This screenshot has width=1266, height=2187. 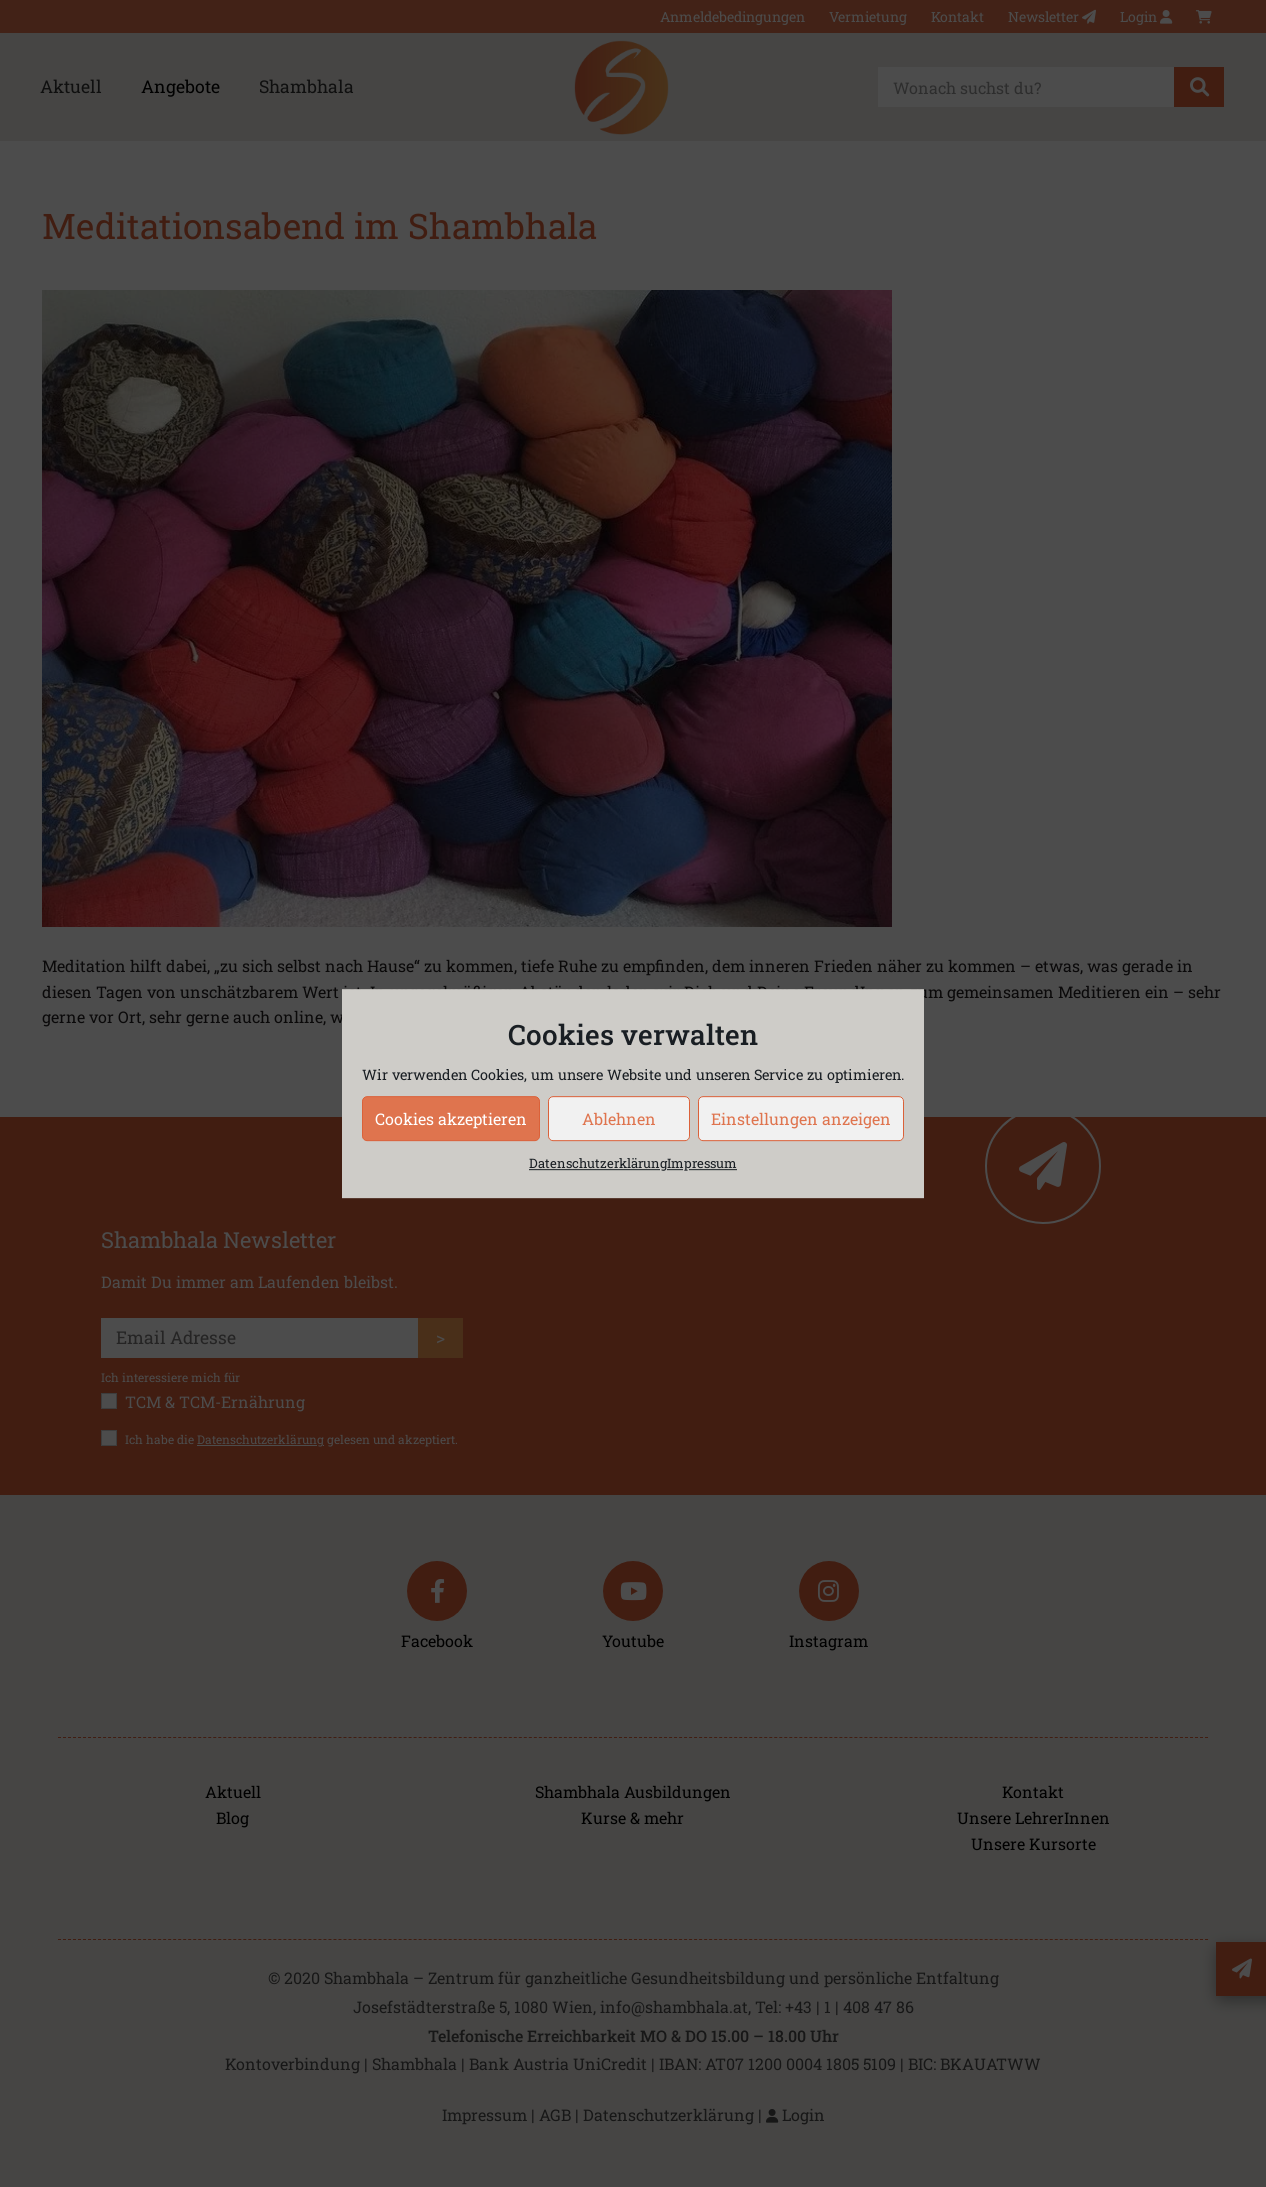 What do you see at coordinates (702, 1163) in the screenshot?
I see `Impressum` at bounding box center [702, 1163].